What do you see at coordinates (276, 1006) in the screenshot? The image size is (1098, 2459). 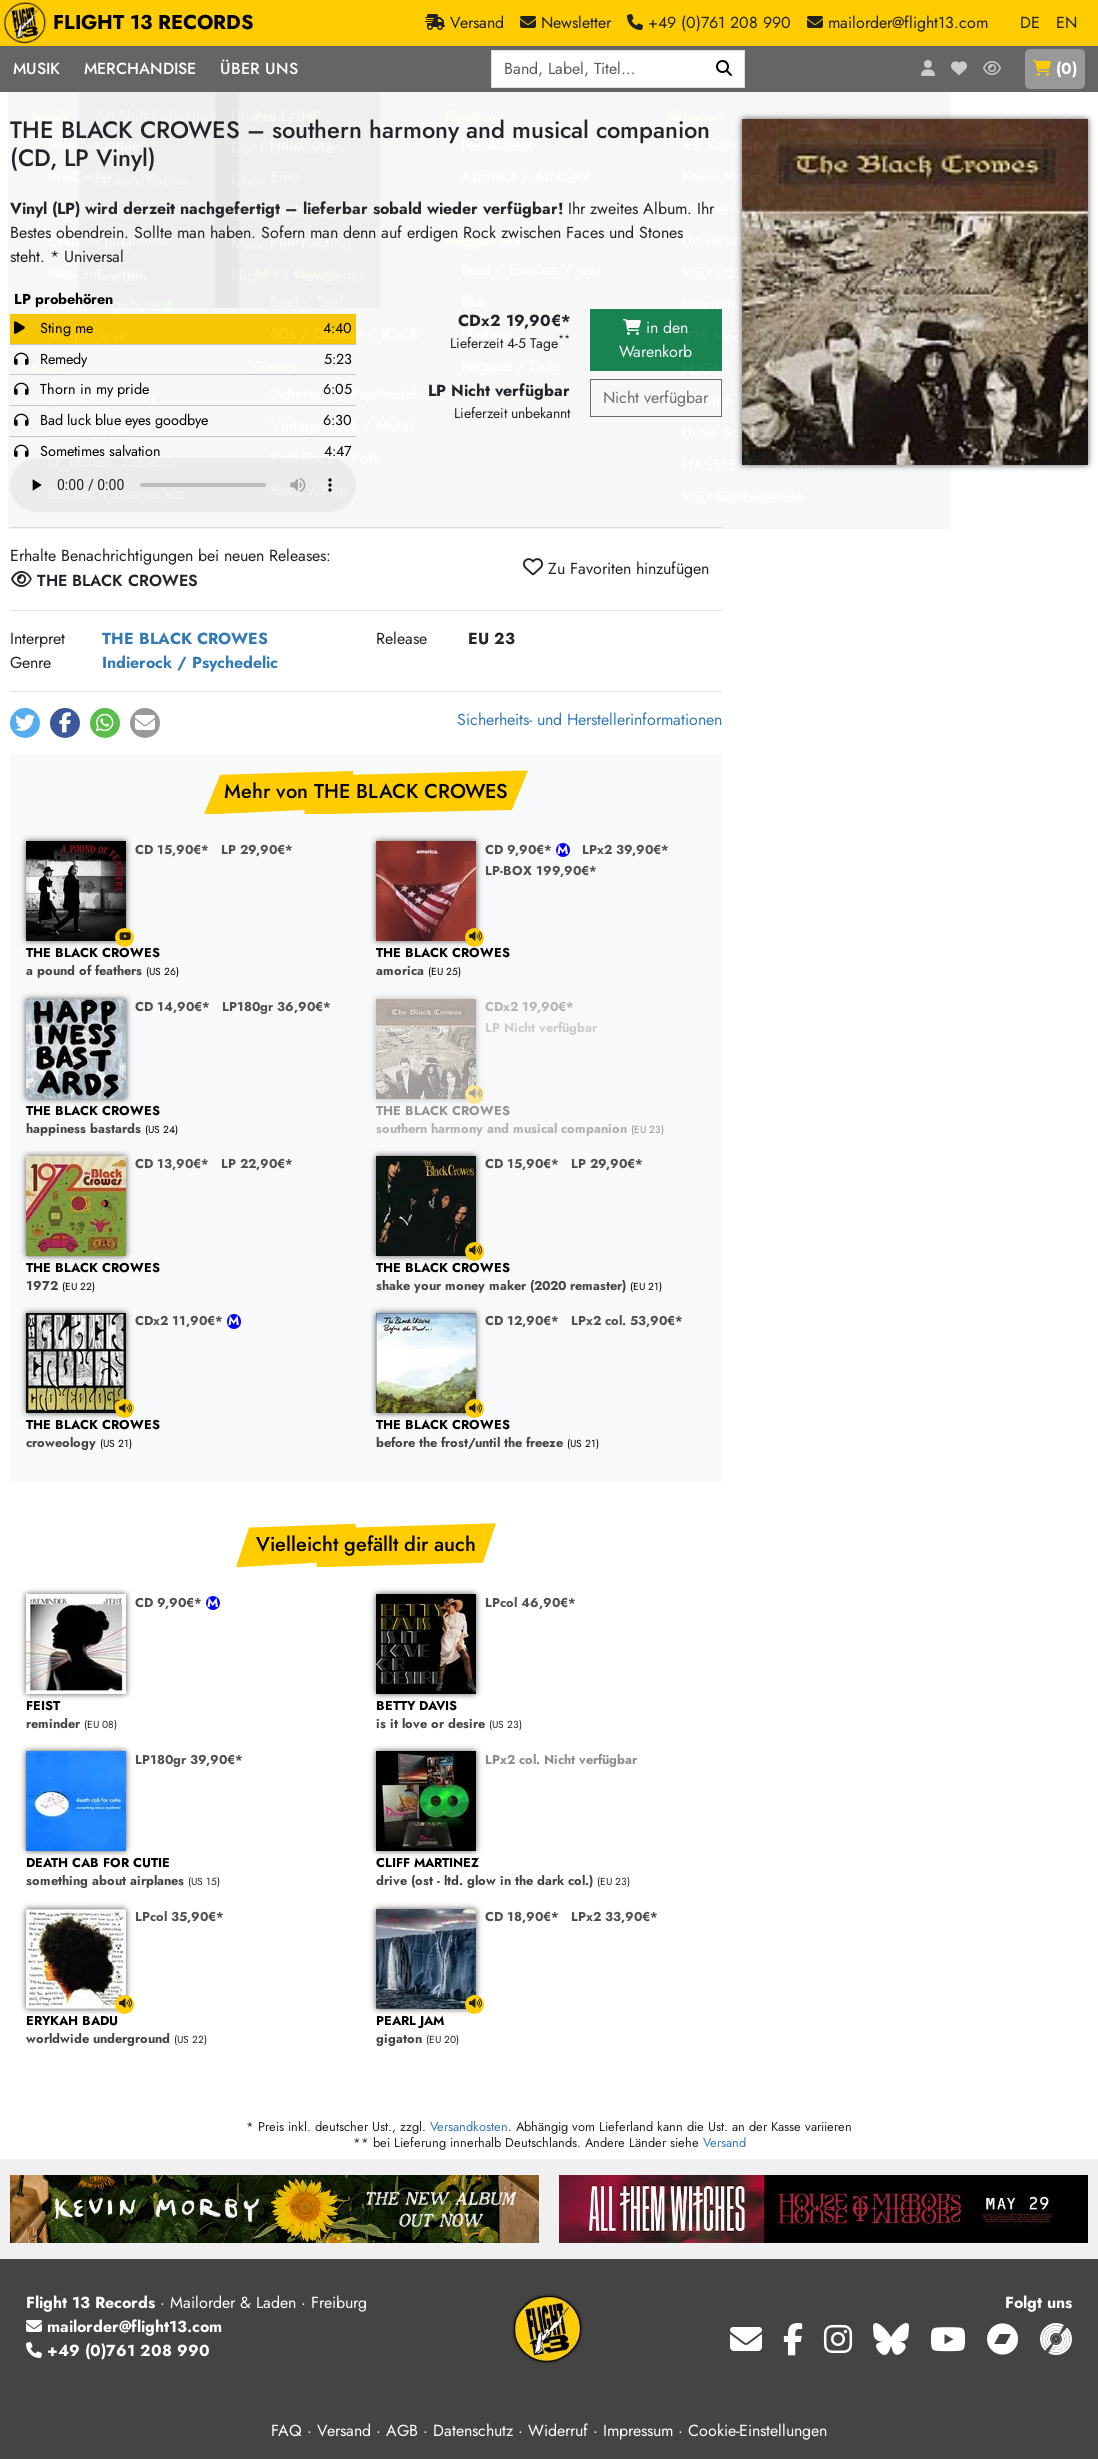 I see `LP180gr 36,90€*` at bounding box center [276, 1006].